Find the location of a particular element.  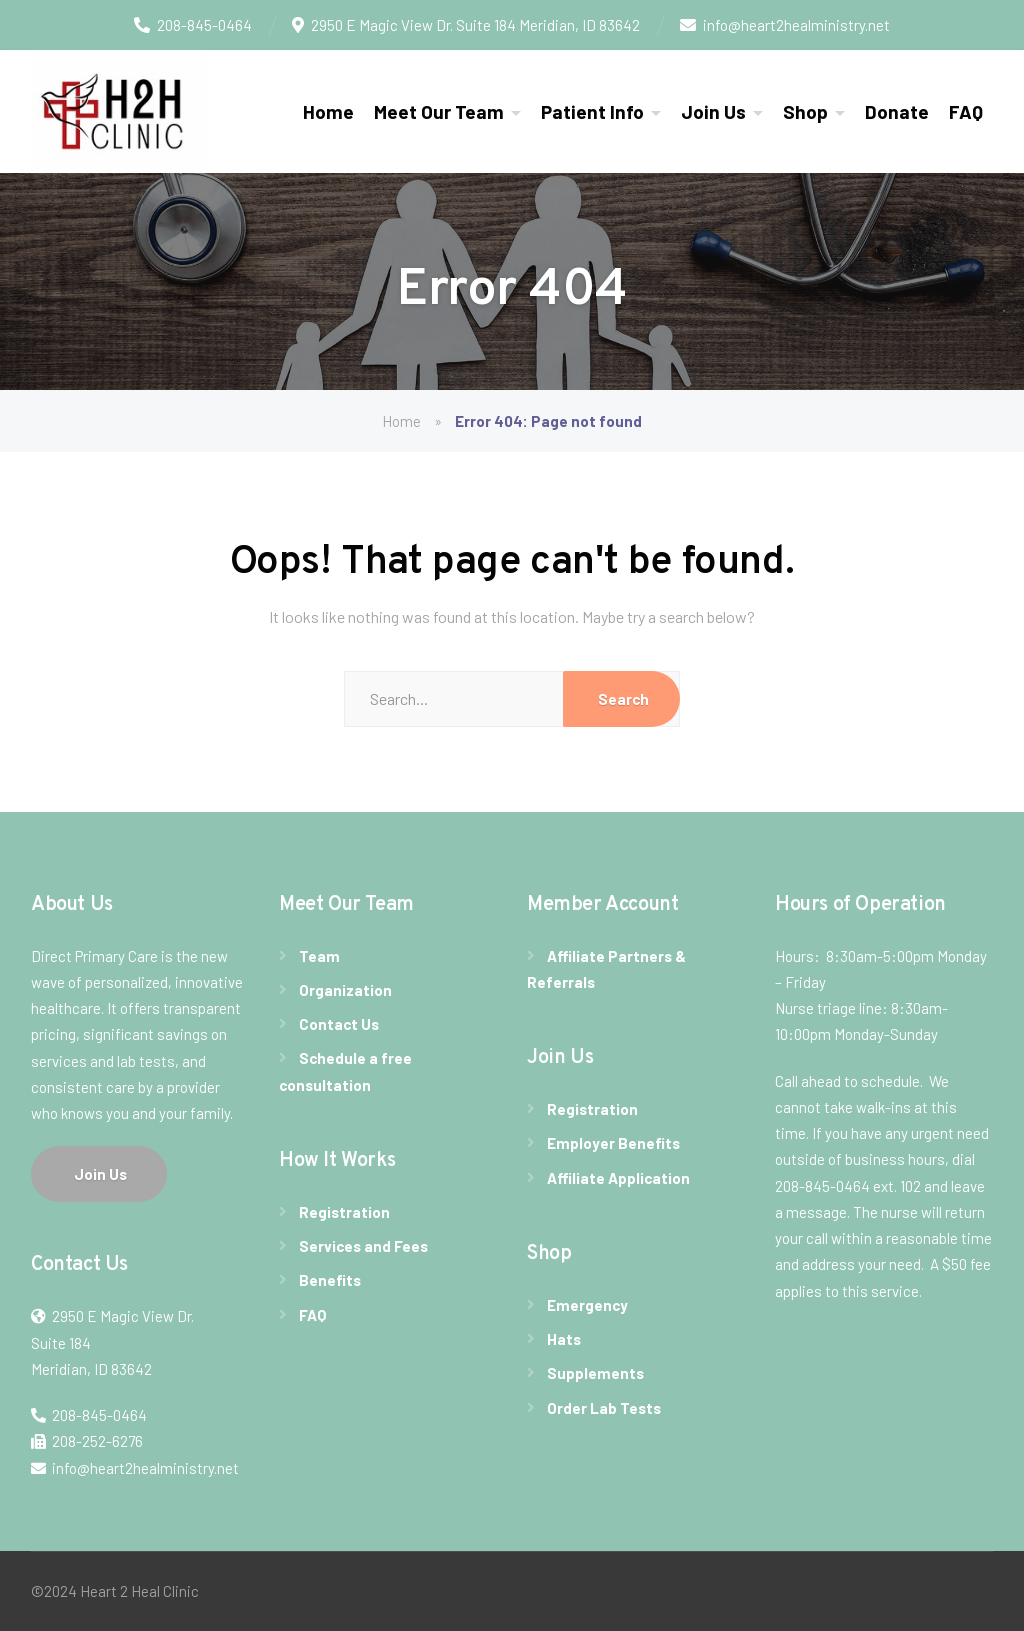

Team is located at coordinates (319, 956).